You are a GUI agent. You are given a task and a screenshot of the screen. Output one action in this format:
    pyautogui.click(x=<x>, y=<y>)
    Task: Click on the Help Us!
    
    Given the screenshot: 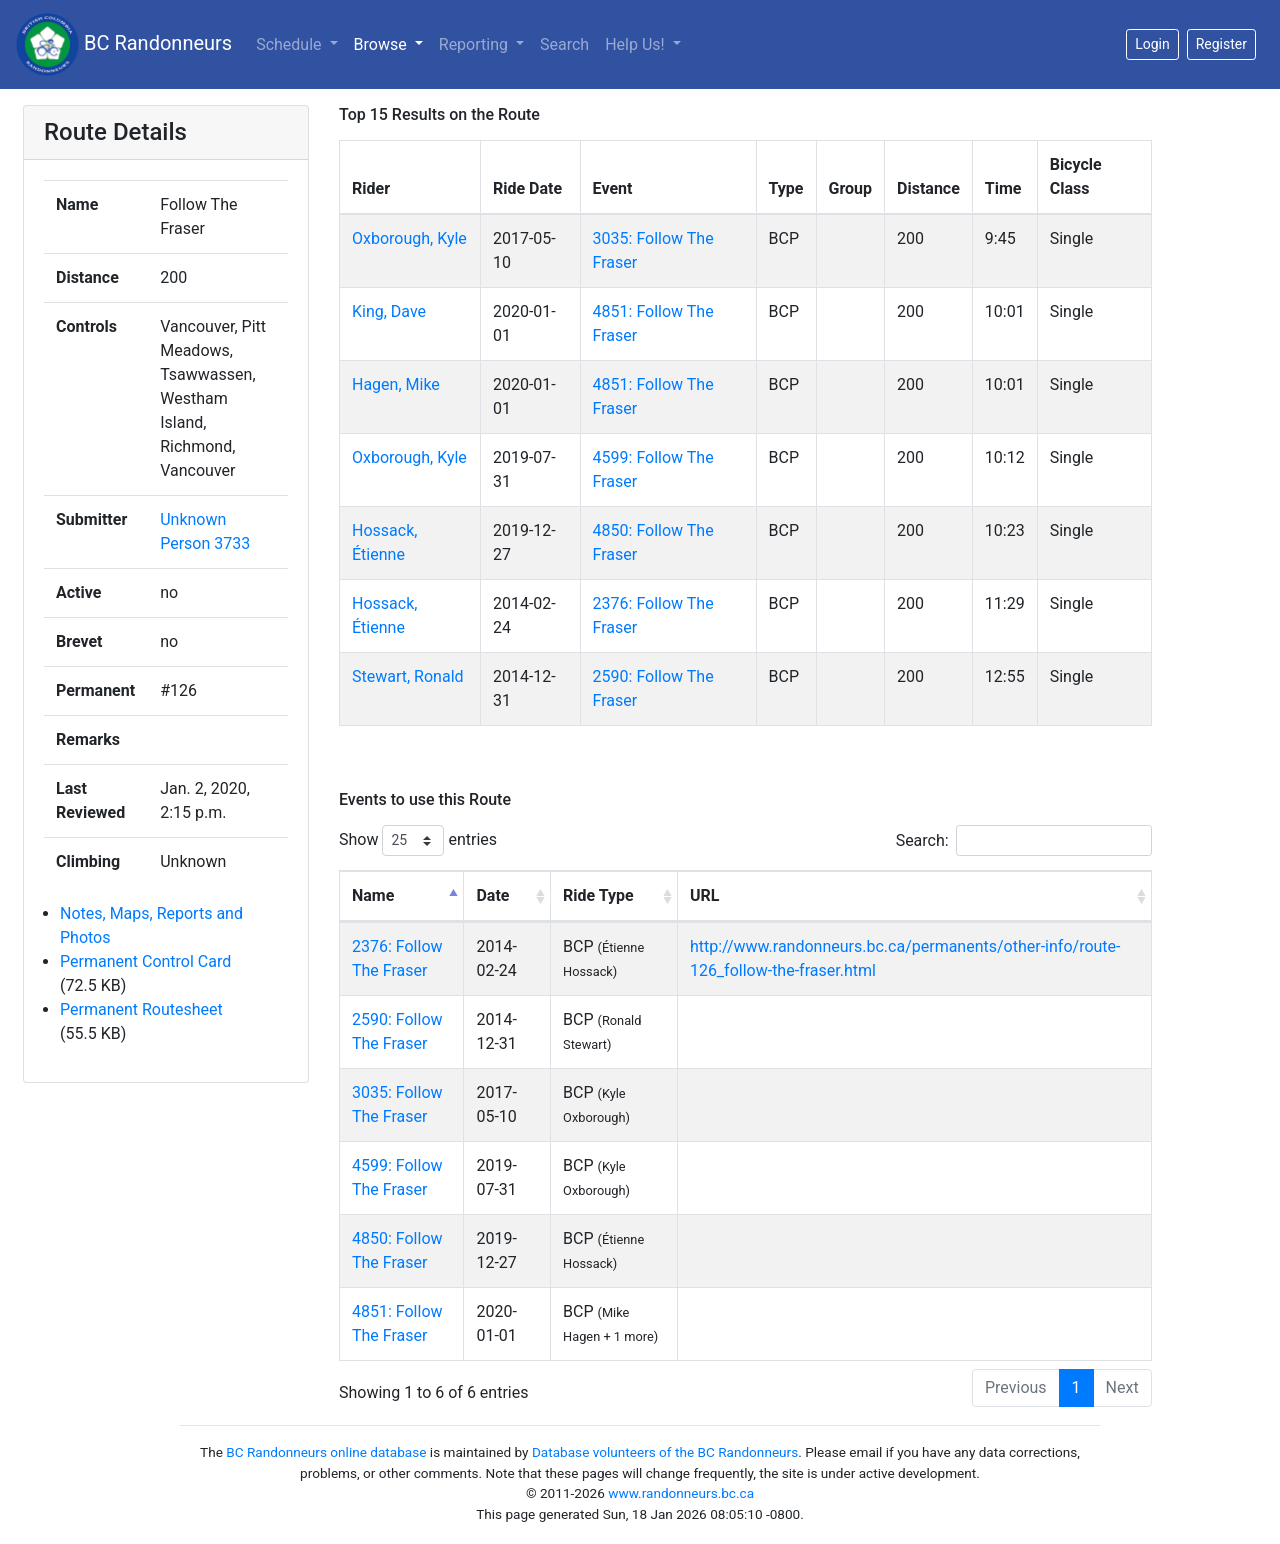 What is the action you would take?
    pyautogui.click(x=636, y=44)
    